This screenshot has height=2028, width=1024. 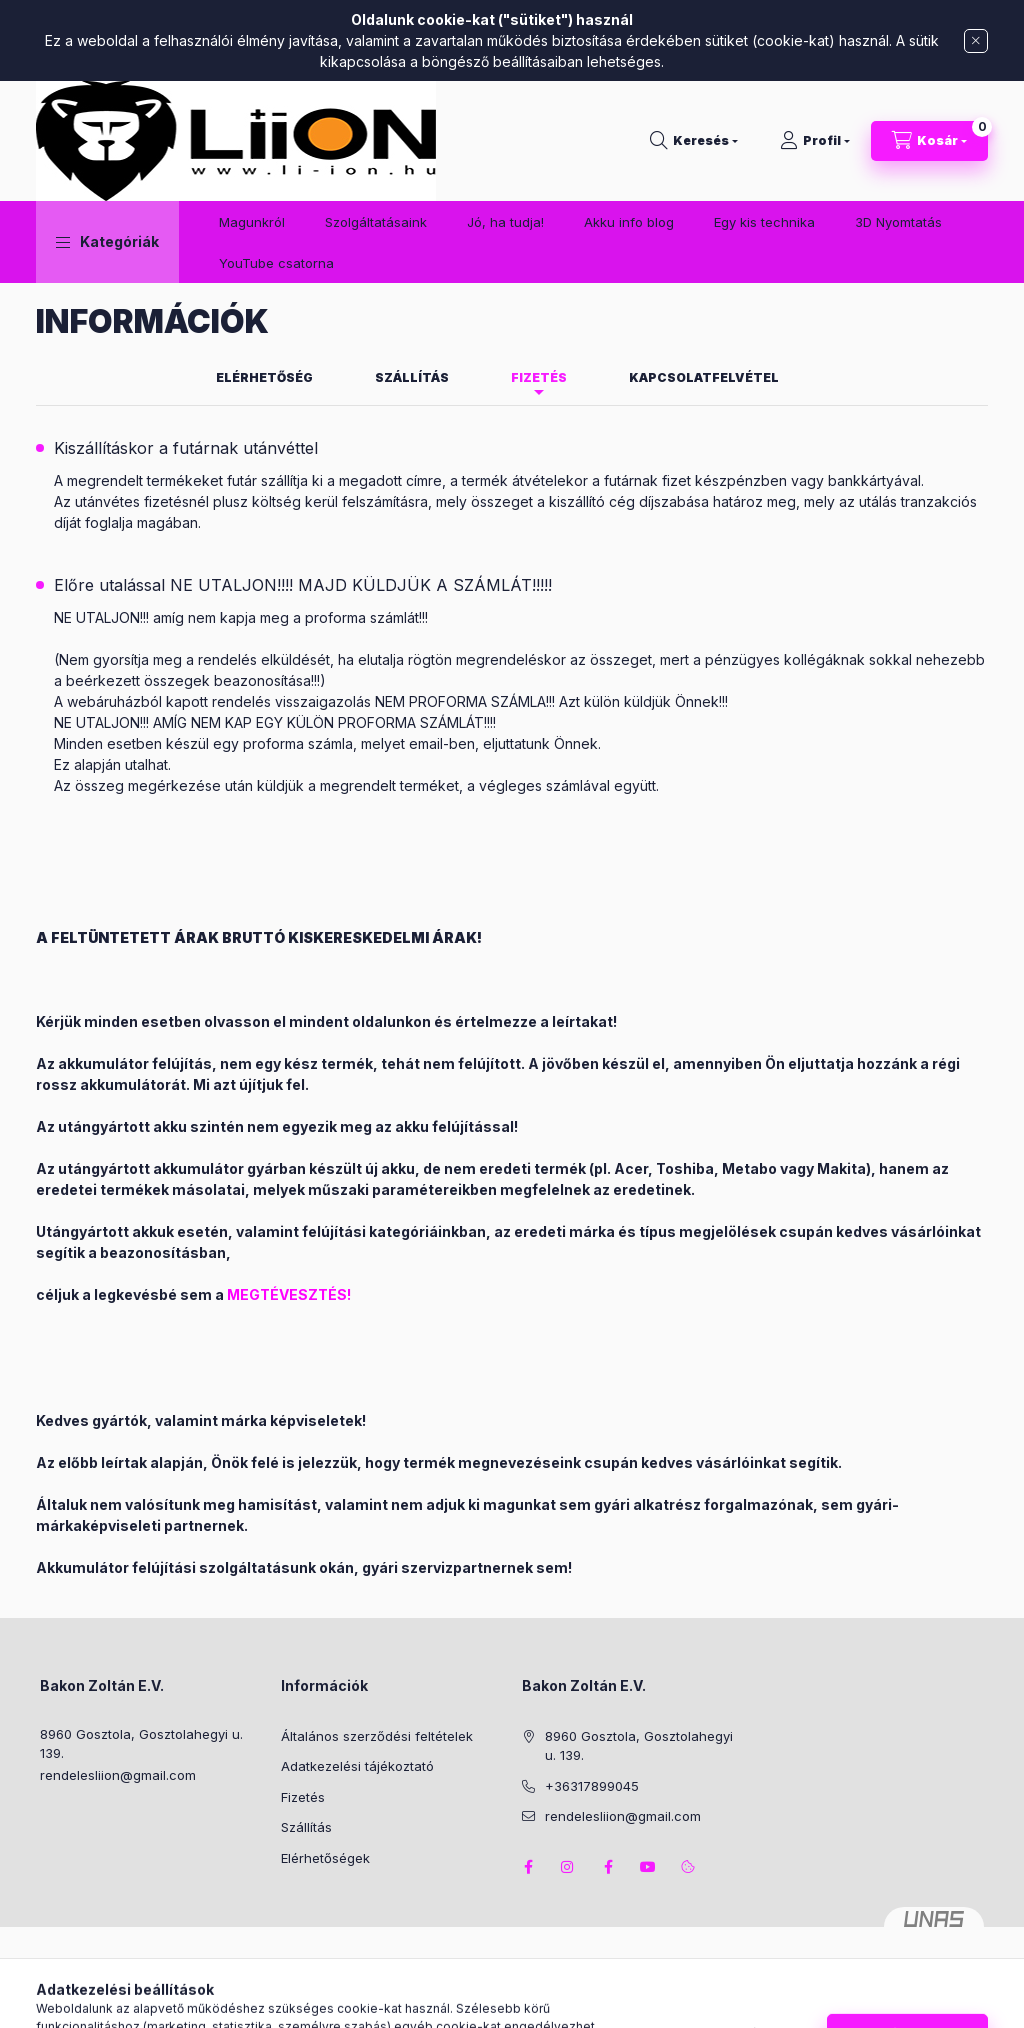 What do you see at coordinates (141, 1744) in the screenshot?
I see `8960 Gosztola, Gosztolahegyi u. 139.` at bounding box center [141, 1744].